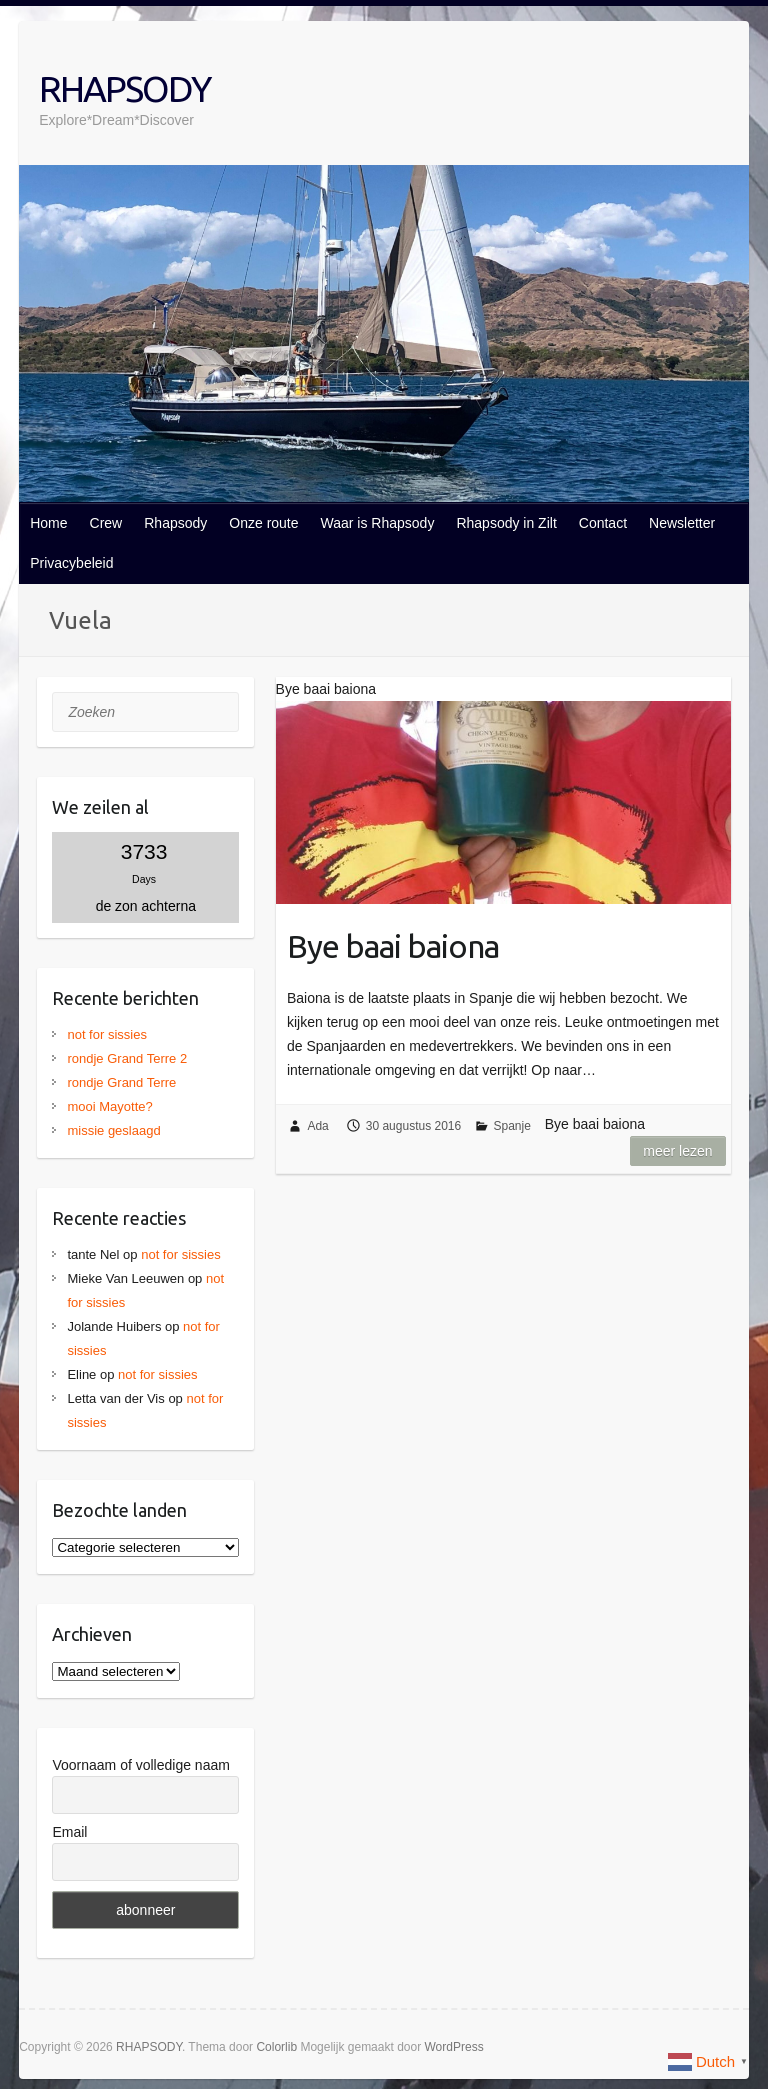  Describe the element at coordinates (512, 1126) in the screenshot. I see `Spanje` at that location.